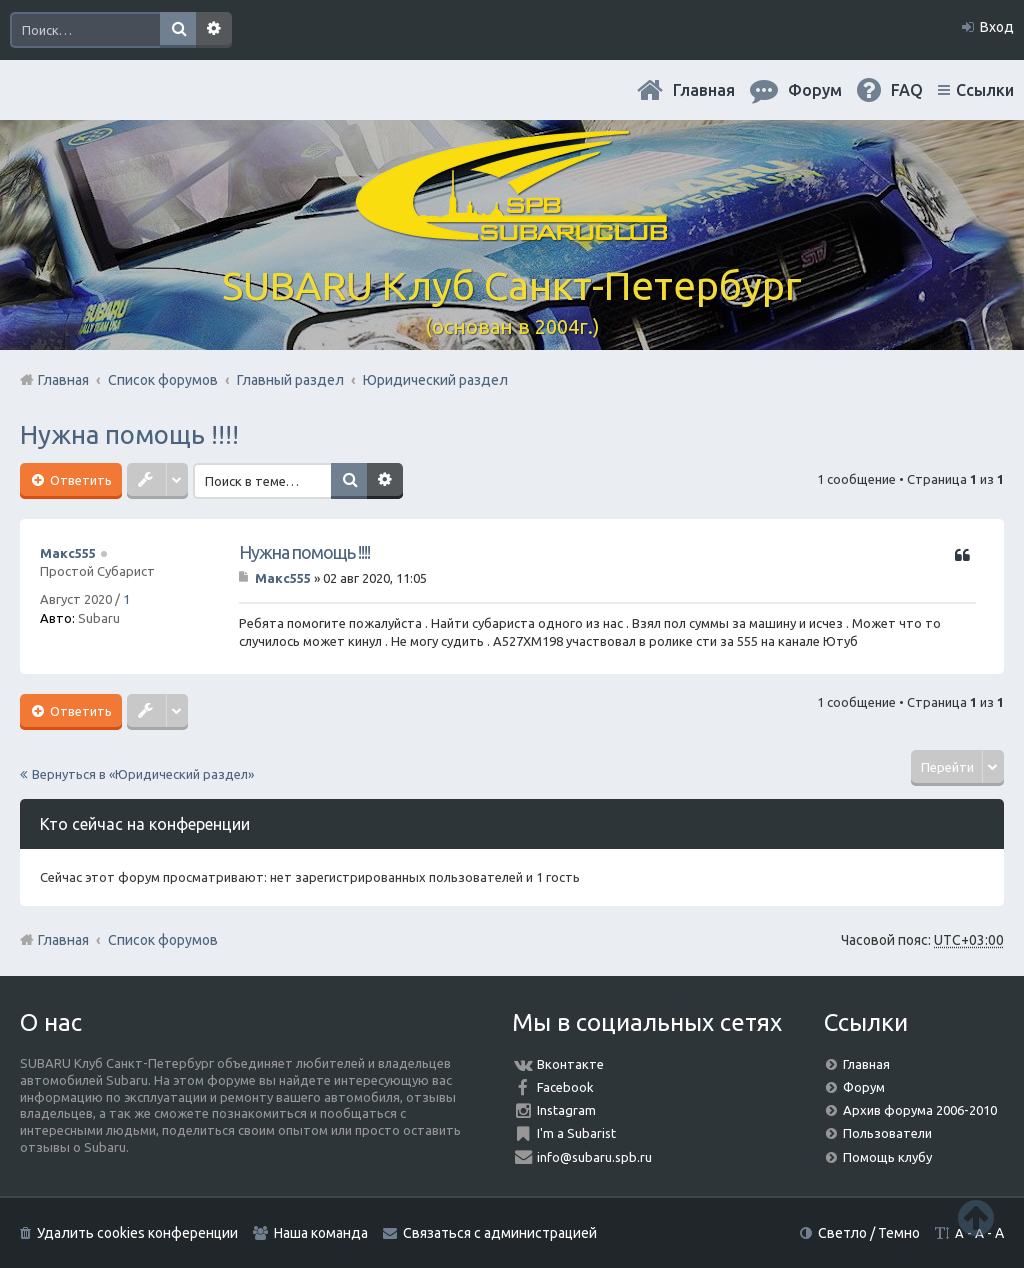 The height and width of the screenshot is (1268, 1024). I want to click on FAQ [menuitem], so click(907, 90).